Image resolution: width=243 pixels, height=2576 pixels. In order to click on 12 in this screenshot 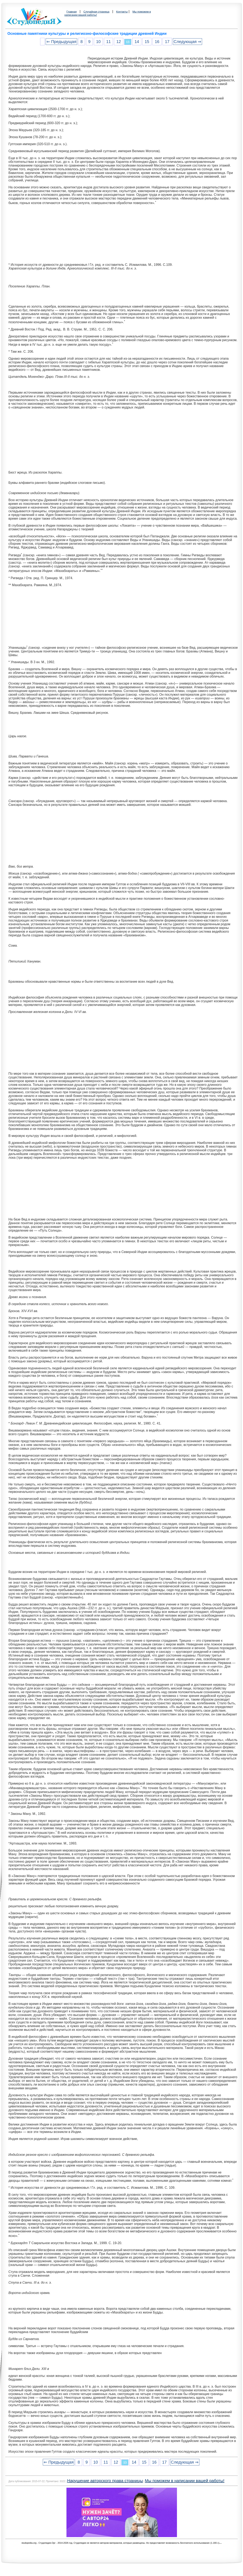, I will do `click(118, 41)`.